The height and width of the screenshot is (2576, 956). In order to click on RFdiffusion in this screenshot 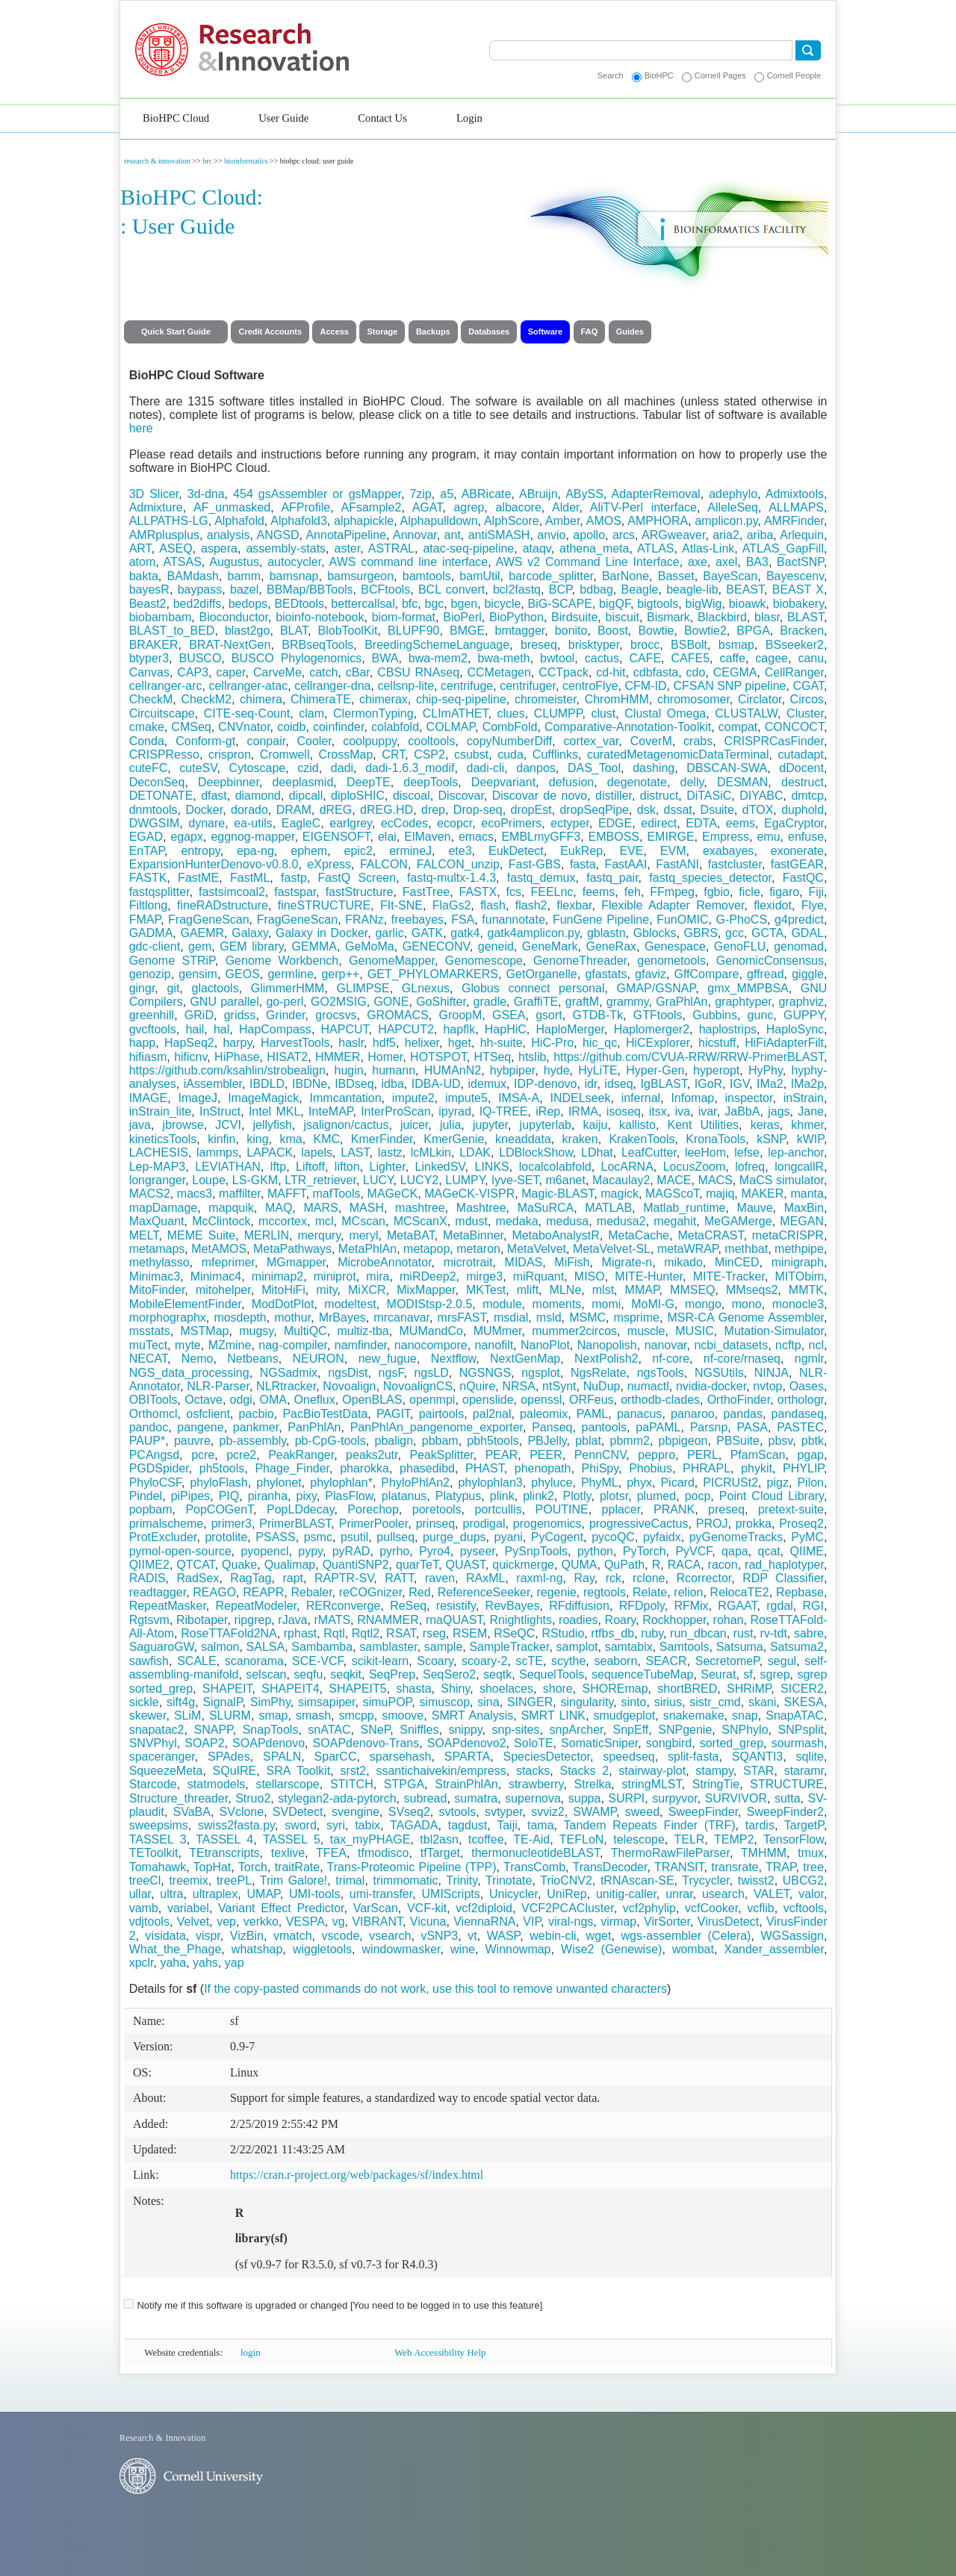, I will do `click(579, 1605)`.